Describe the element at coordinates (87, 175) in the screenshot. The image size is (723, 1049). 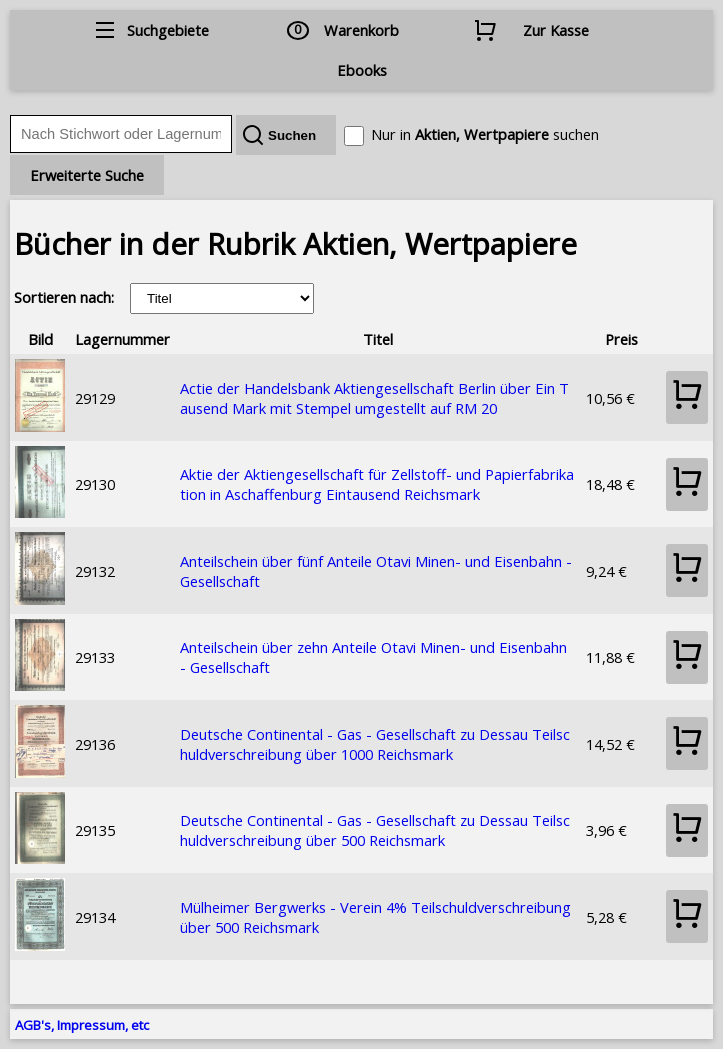
I see `Erweiterte Suche` at that location.